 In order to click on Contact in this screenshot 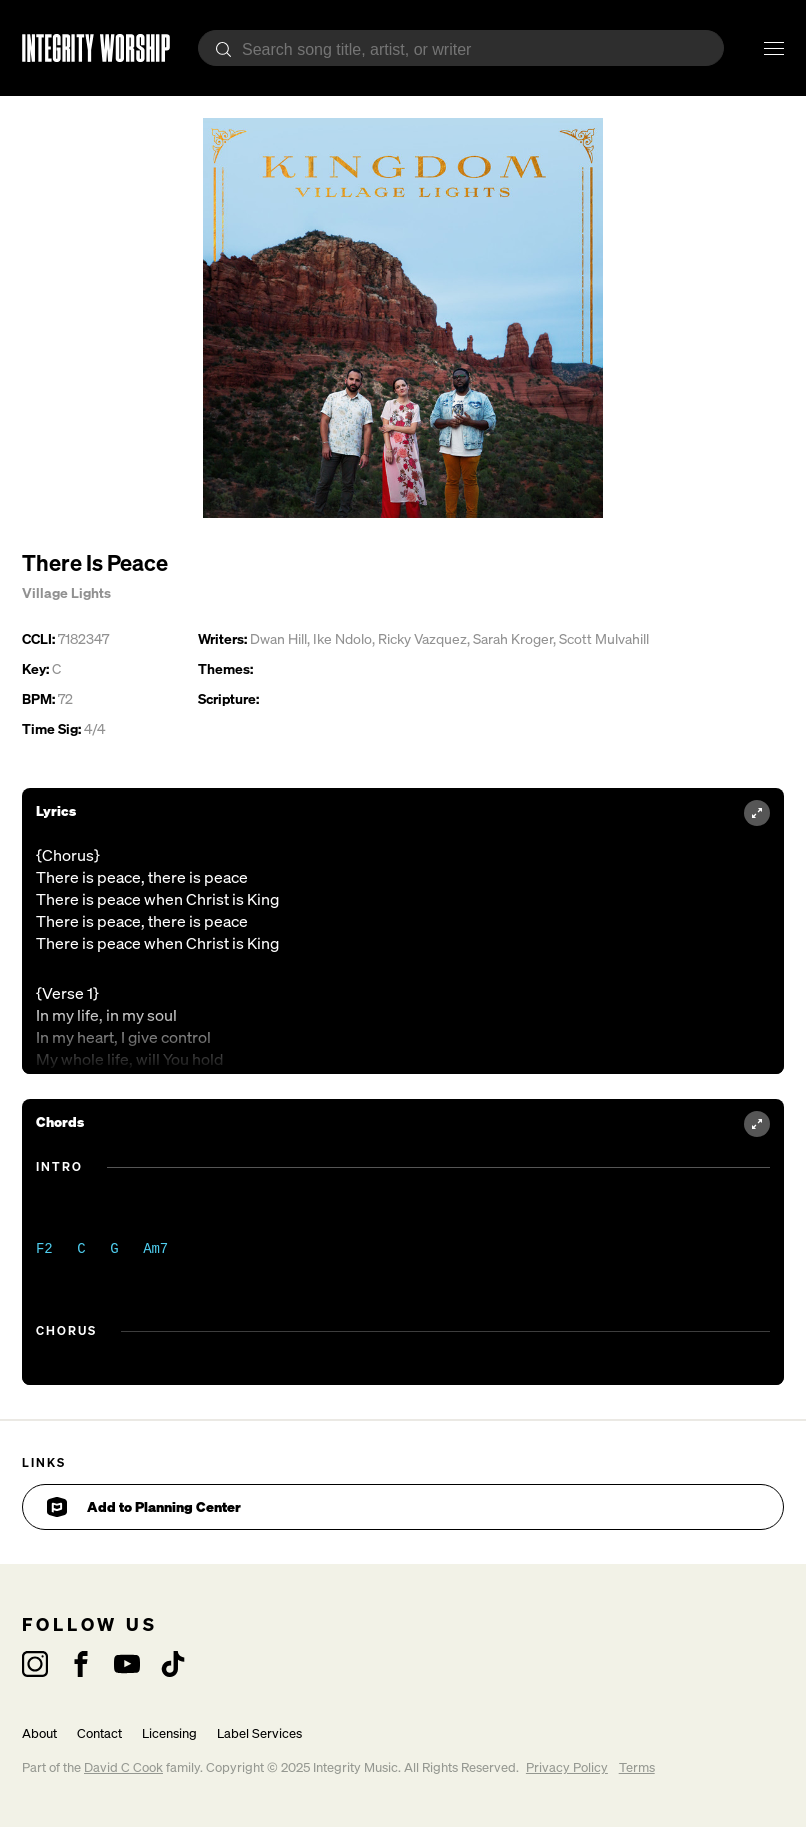, I will do `click(99, 1733)`.